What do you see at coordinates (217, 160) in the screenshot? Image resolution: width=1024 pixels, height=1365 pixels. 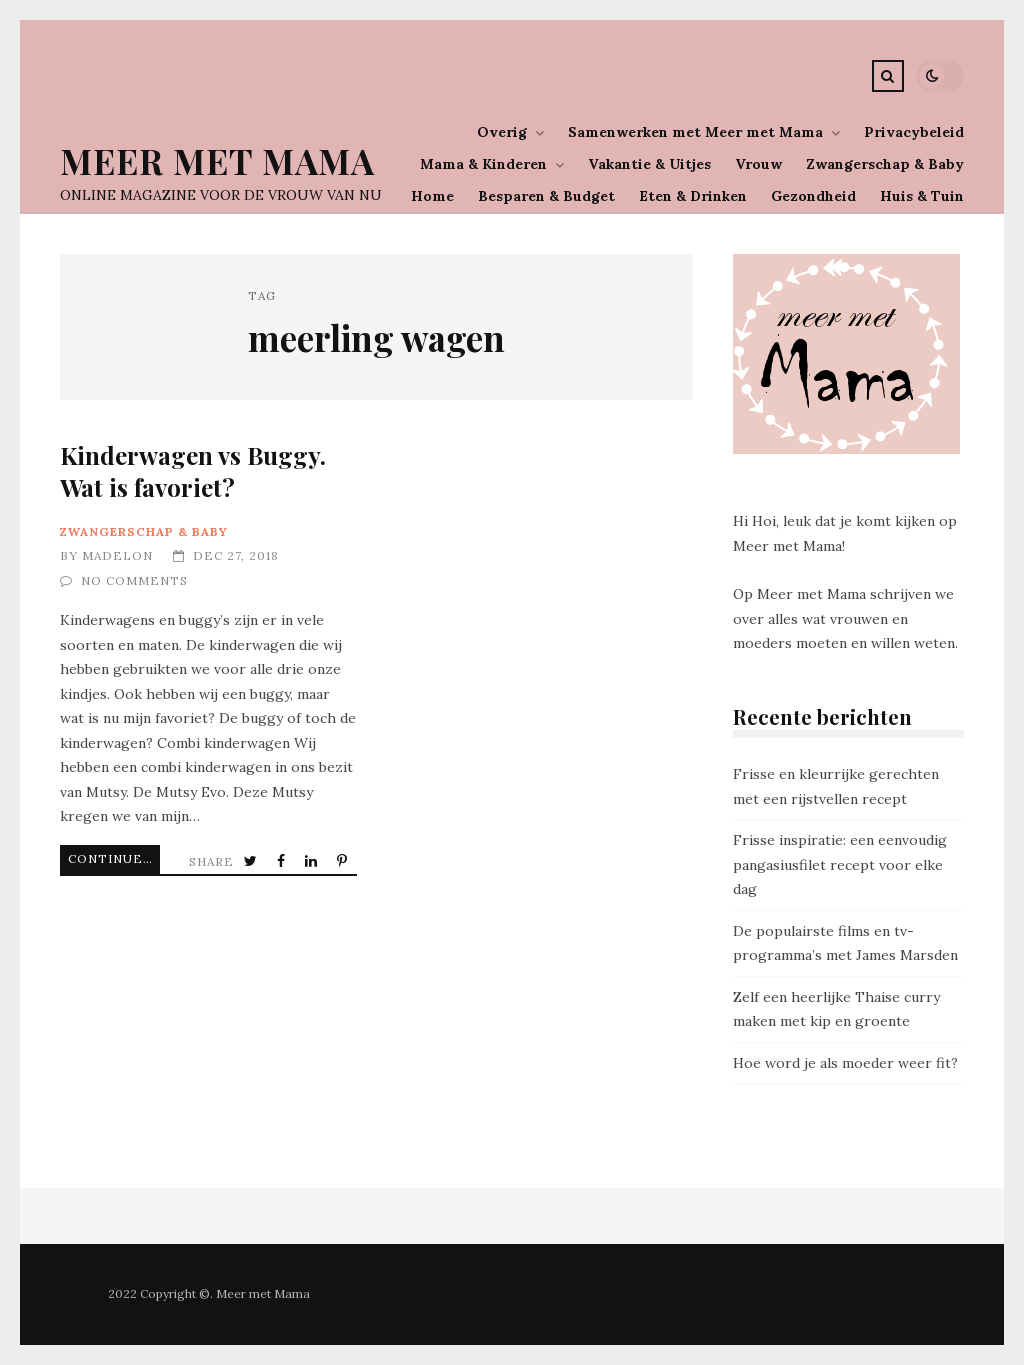 I see `Meer Met Mama` at bounding box center [217, 160].